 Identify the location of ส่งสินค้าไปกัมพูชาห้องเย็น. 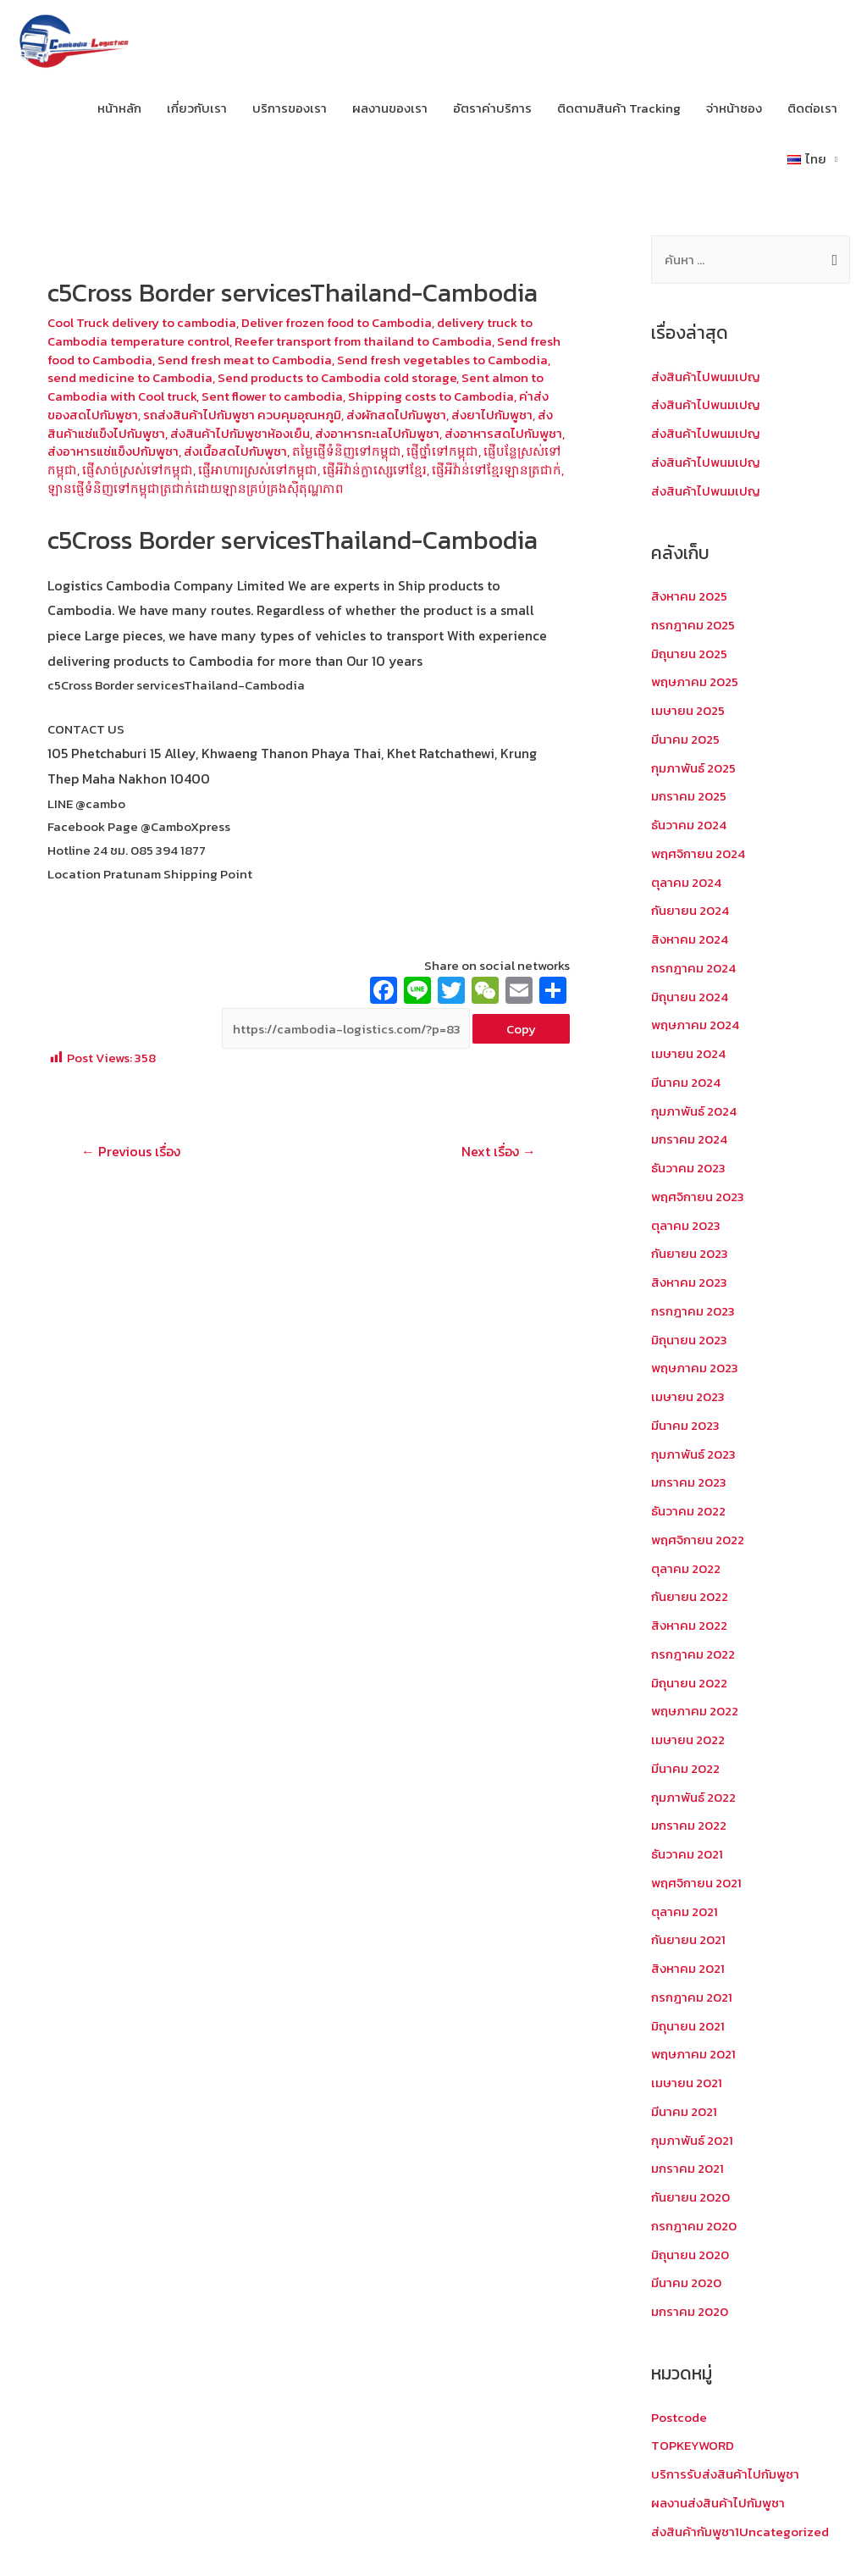
(240, 433).